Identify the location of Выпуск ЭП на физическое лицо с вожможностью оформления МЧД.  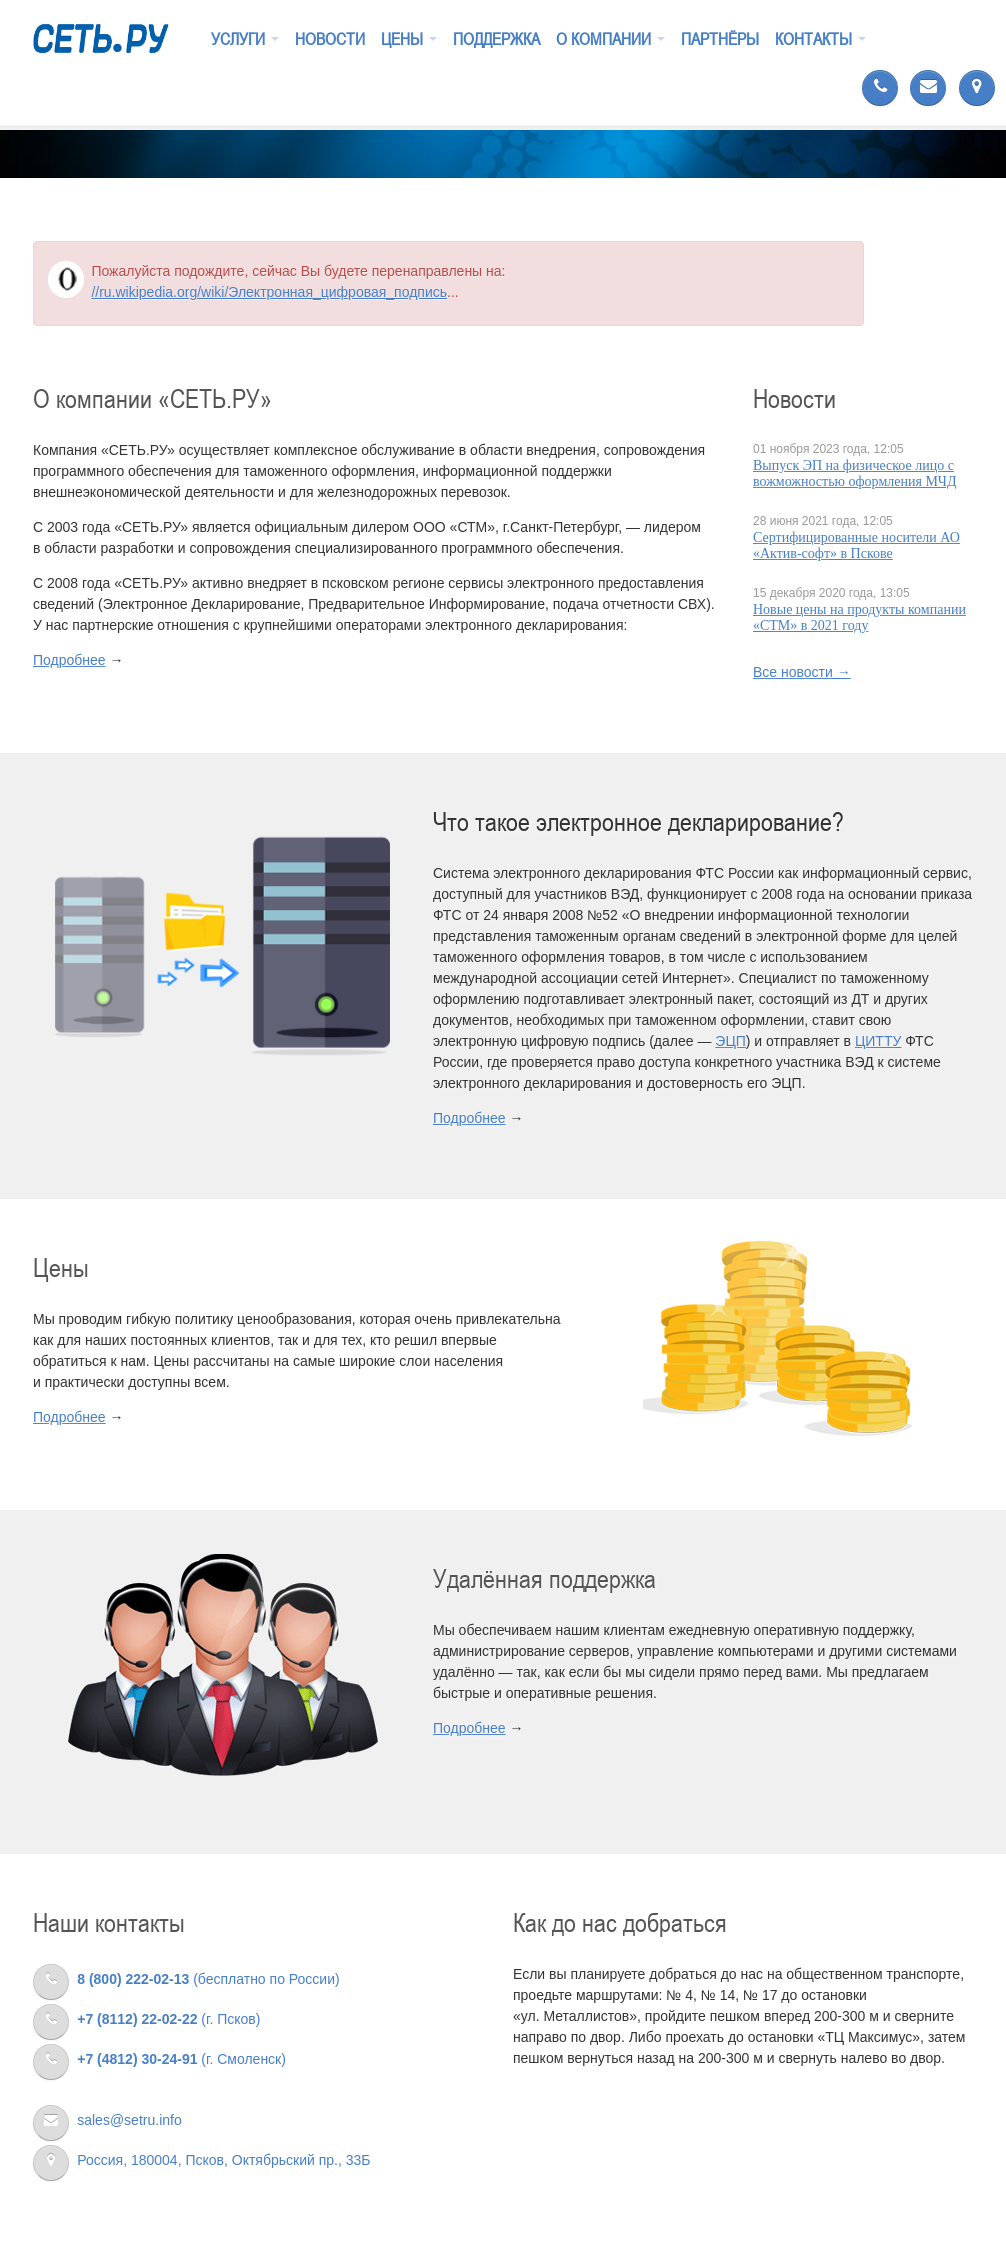
(854, 473).